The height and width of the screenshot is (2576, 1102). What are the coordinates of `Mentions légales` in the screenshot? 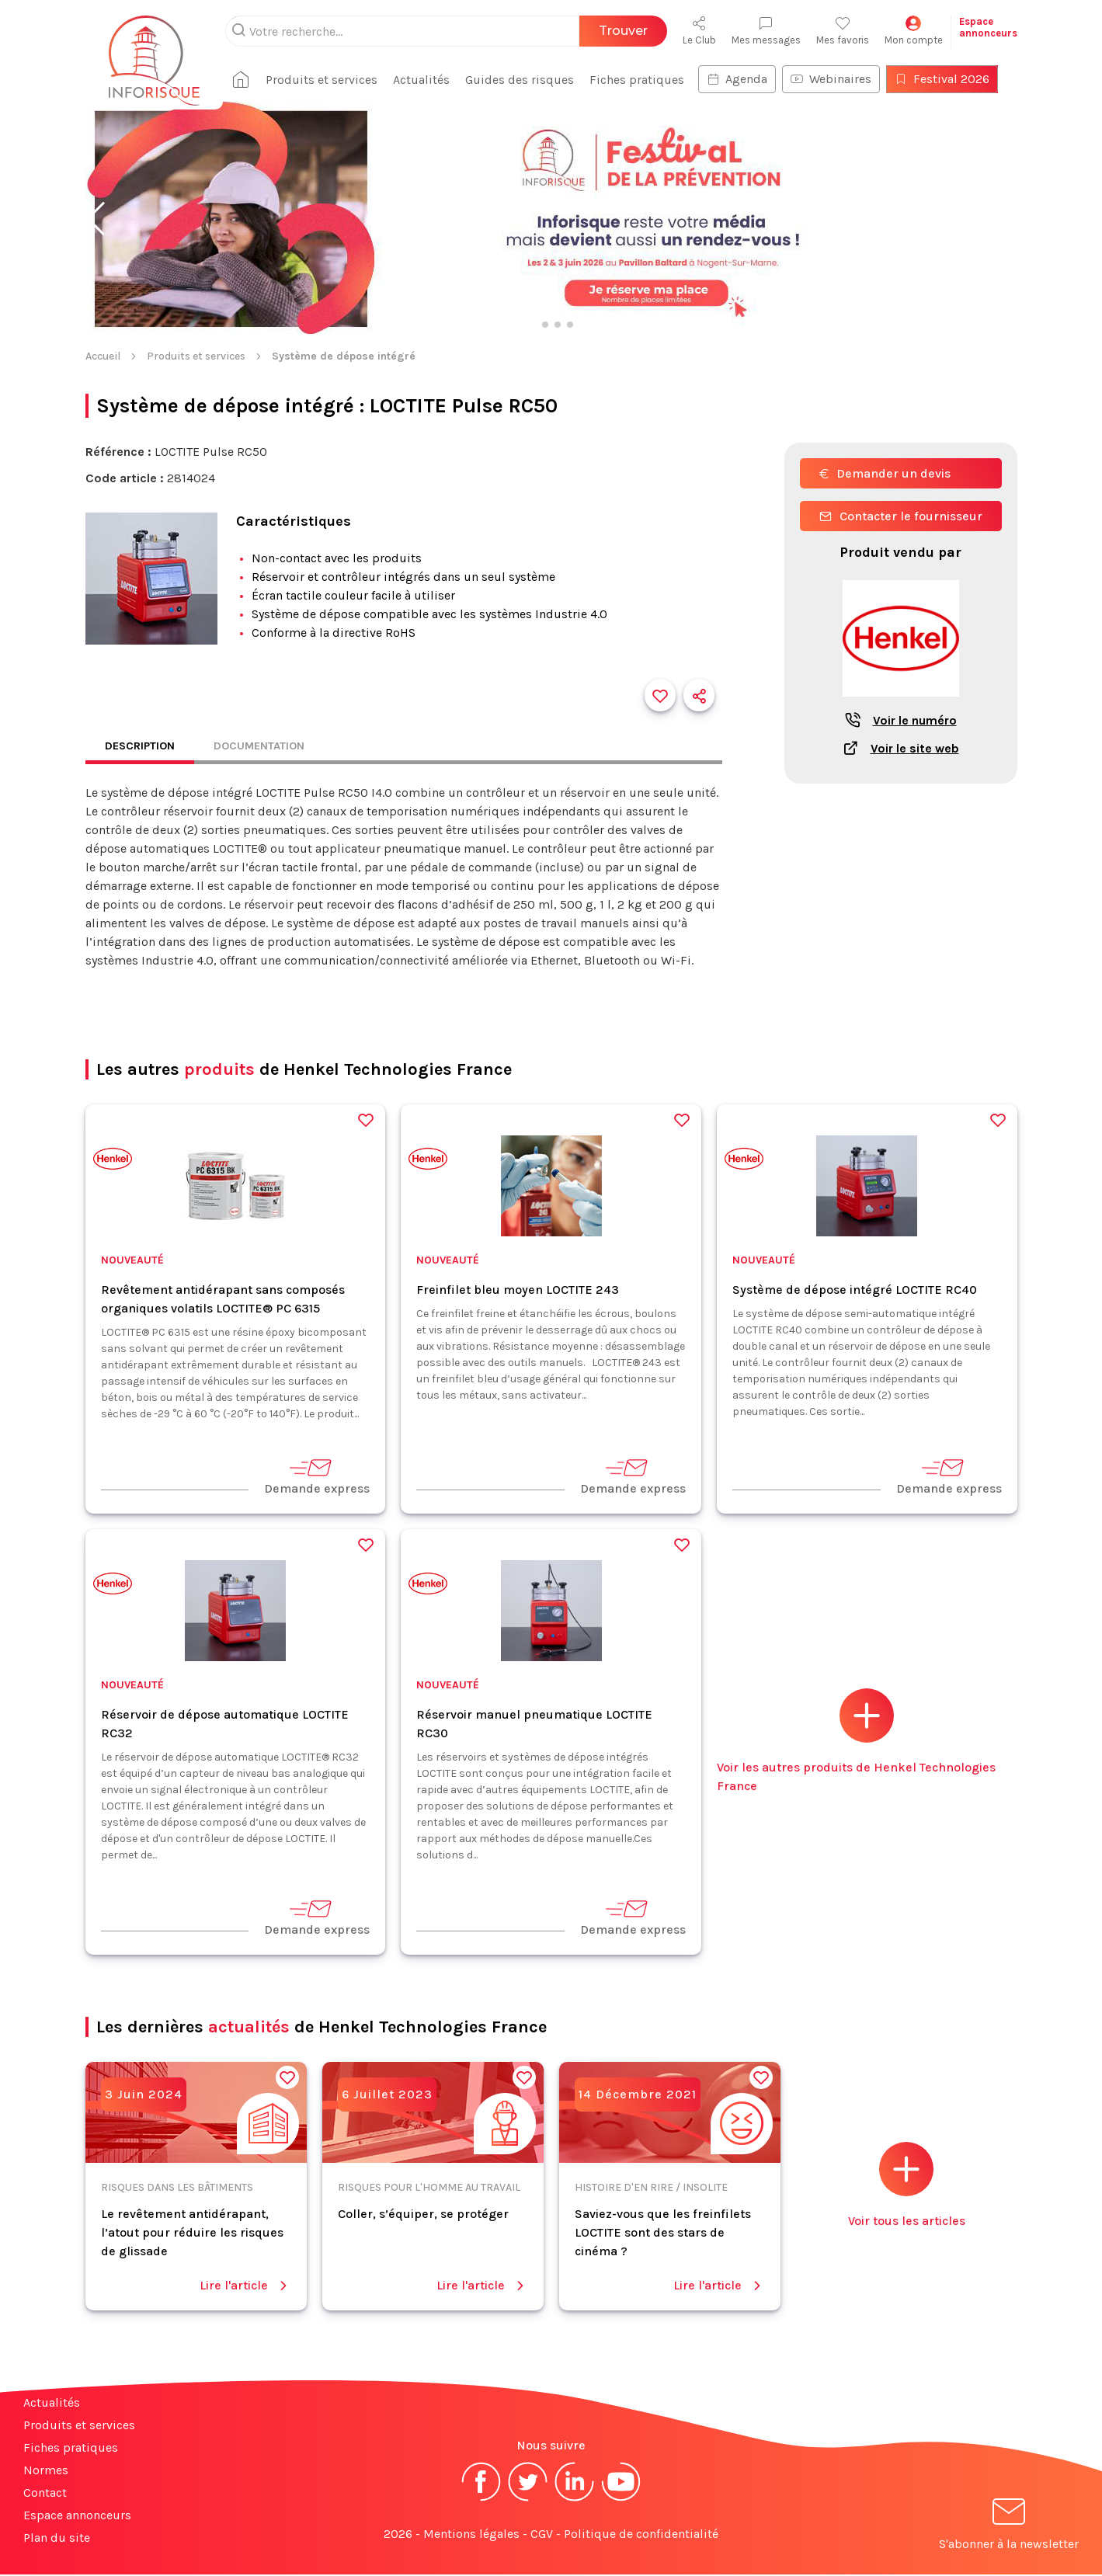 It's located at (471, 2535).